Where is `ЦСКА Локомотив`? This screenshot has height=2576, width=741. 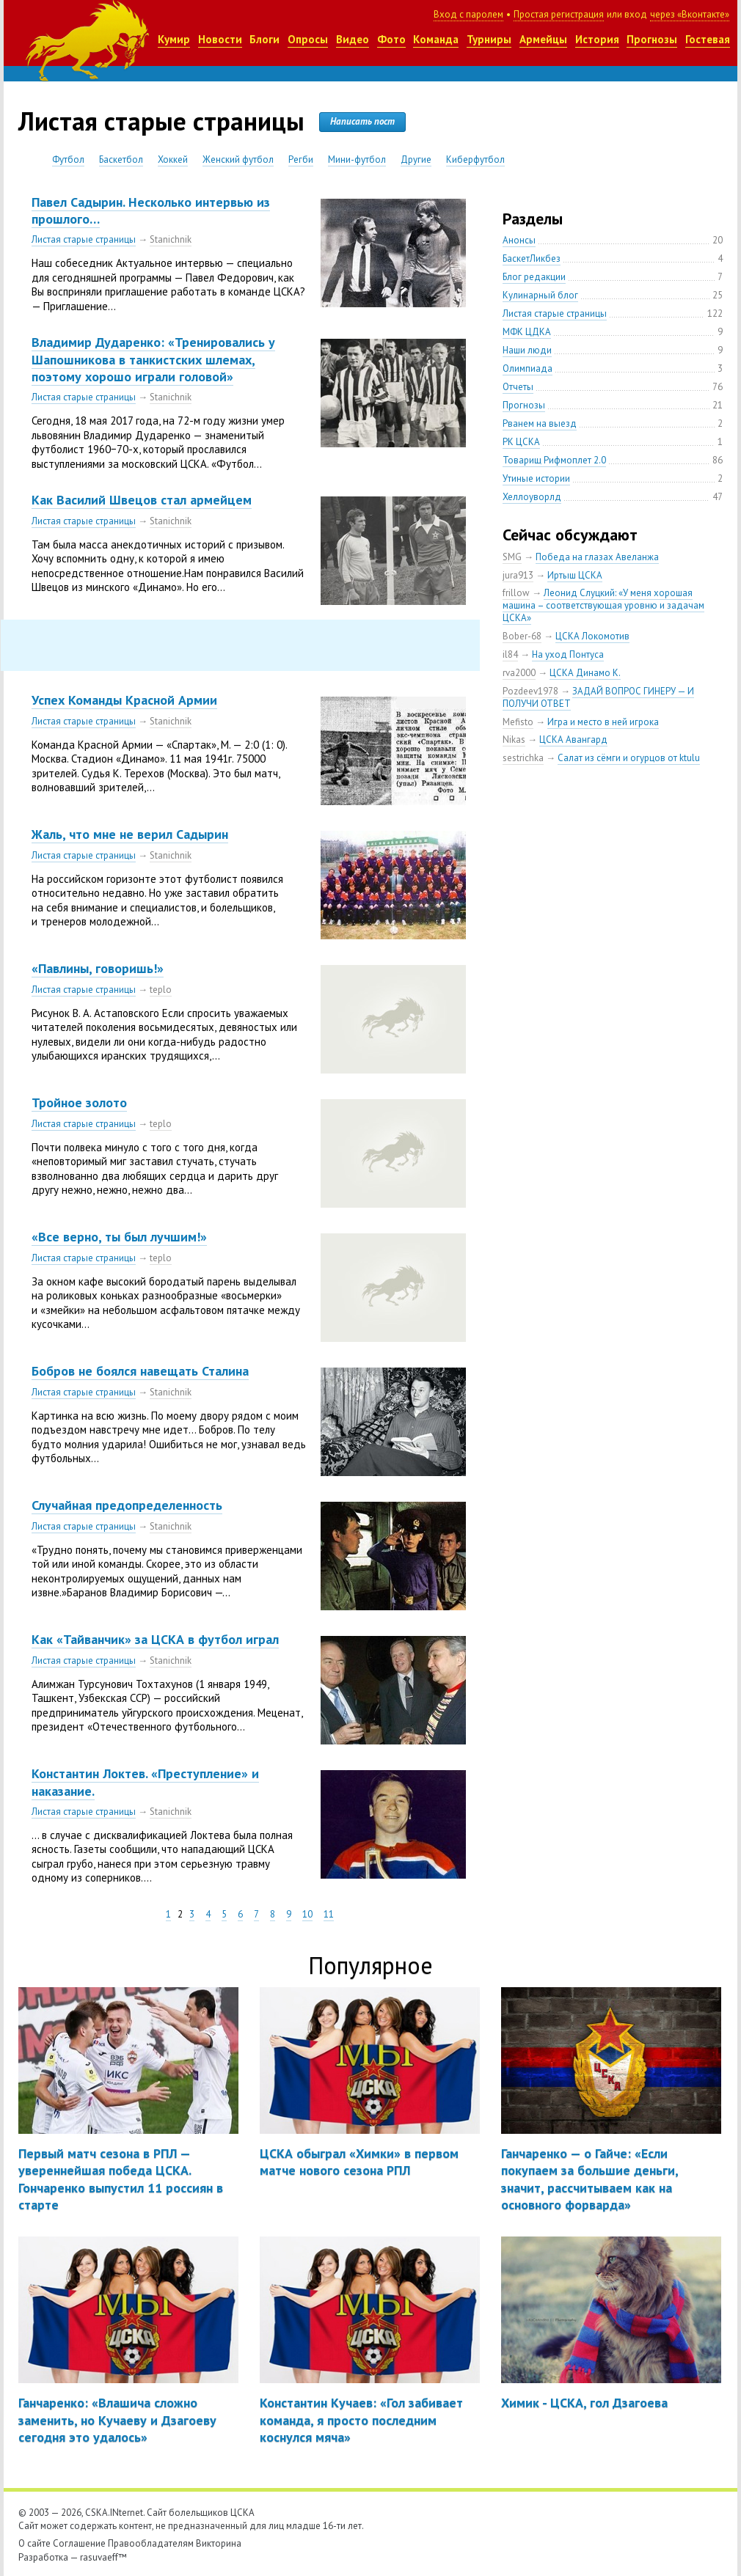
ЦСКА Локомотив is located at coordinates (592, 636).